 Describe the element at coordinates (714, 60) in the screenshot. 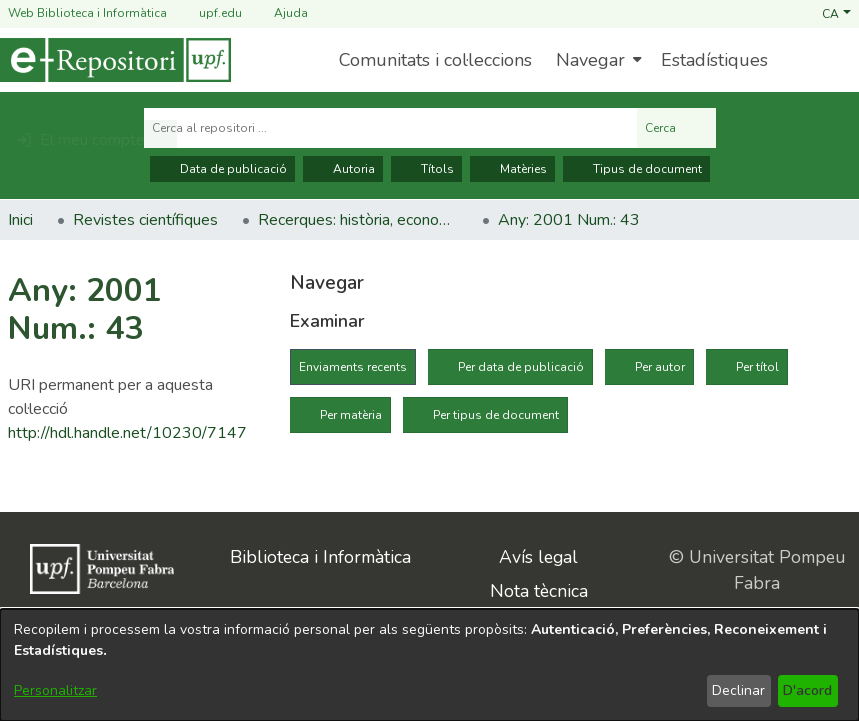

I see `Estadístiques [menuitem]` at that location.